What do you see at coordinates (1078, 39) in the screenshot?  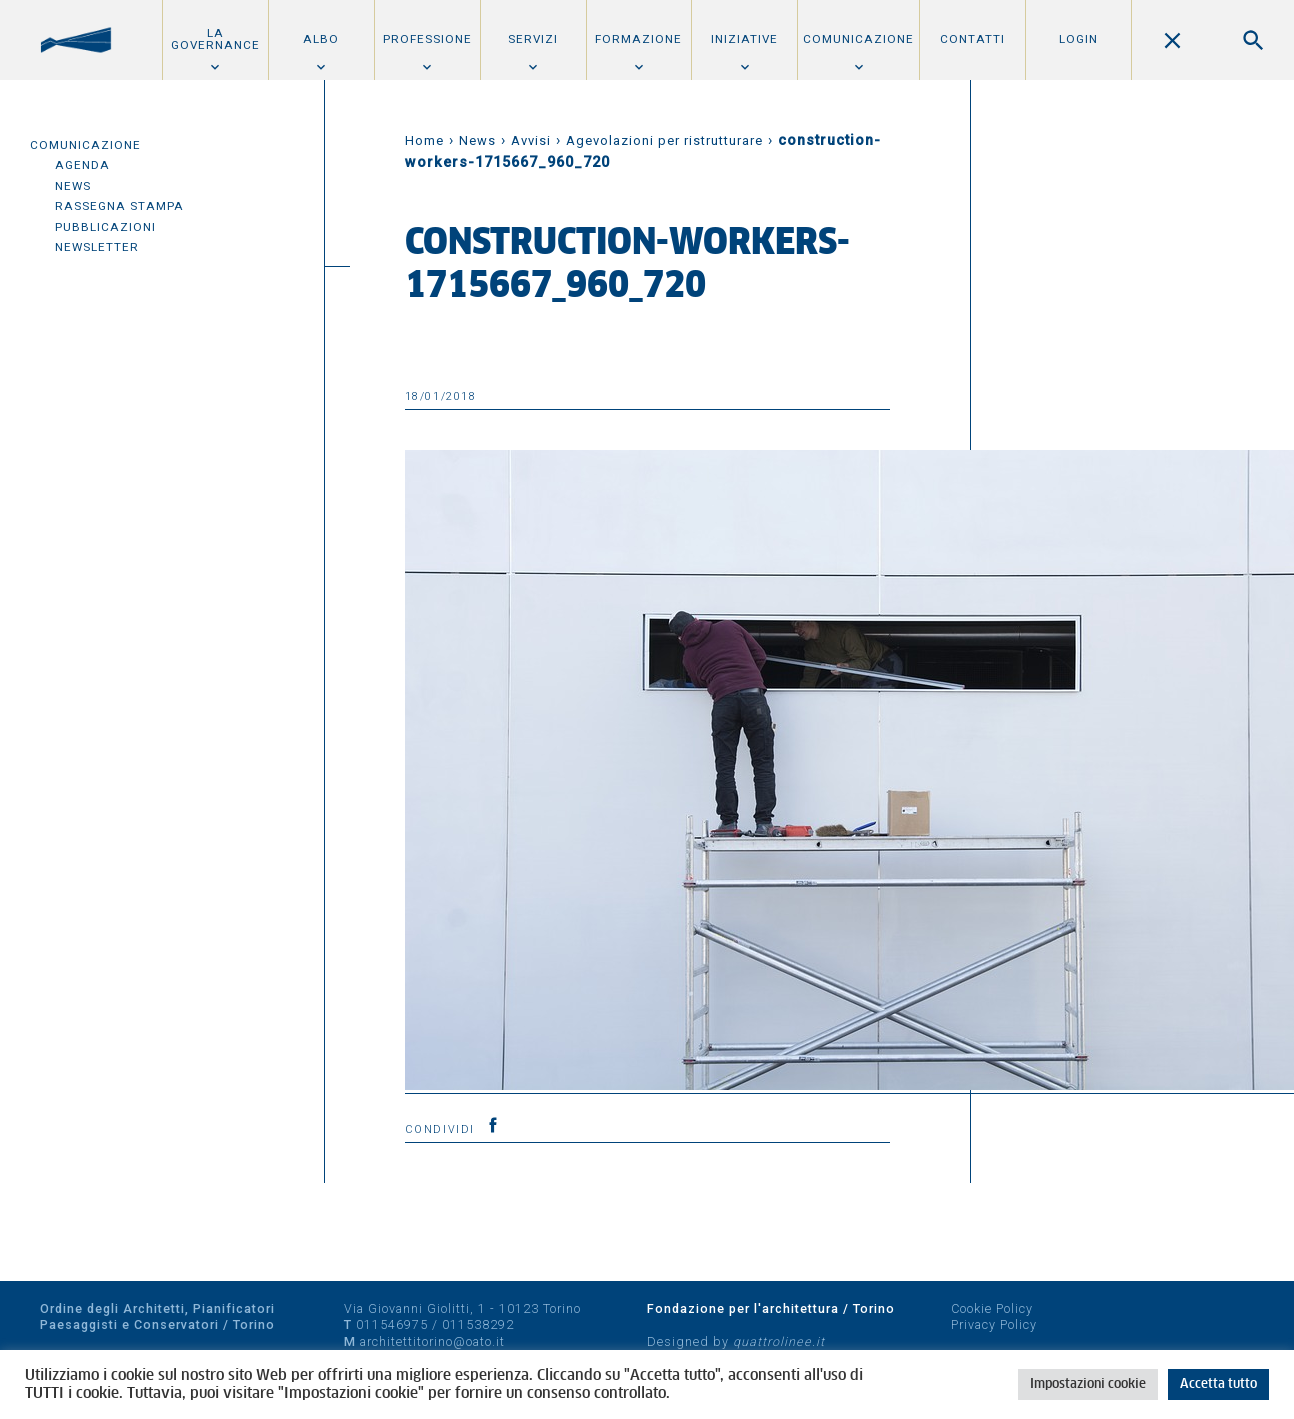 I see `Login` at bounding box center [1078, 39].